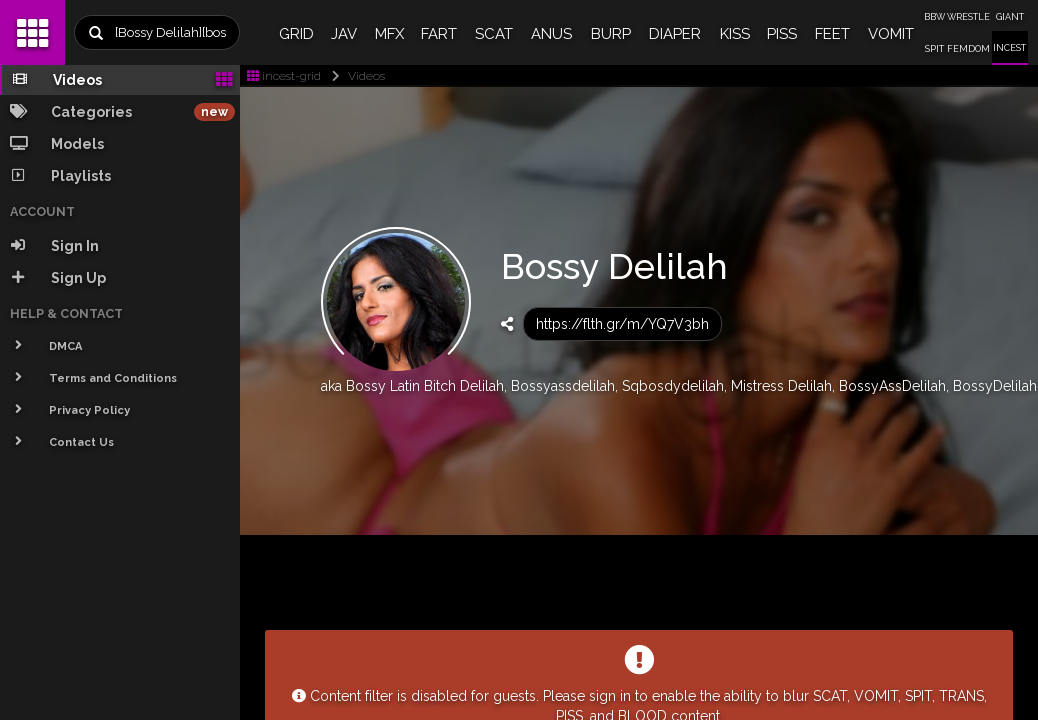 This screenshot has width=1038, height=720. What do you see at coordinates (968, 17) in the screenshot?
I see `WRESTLE` at bounding box center [968, 17].